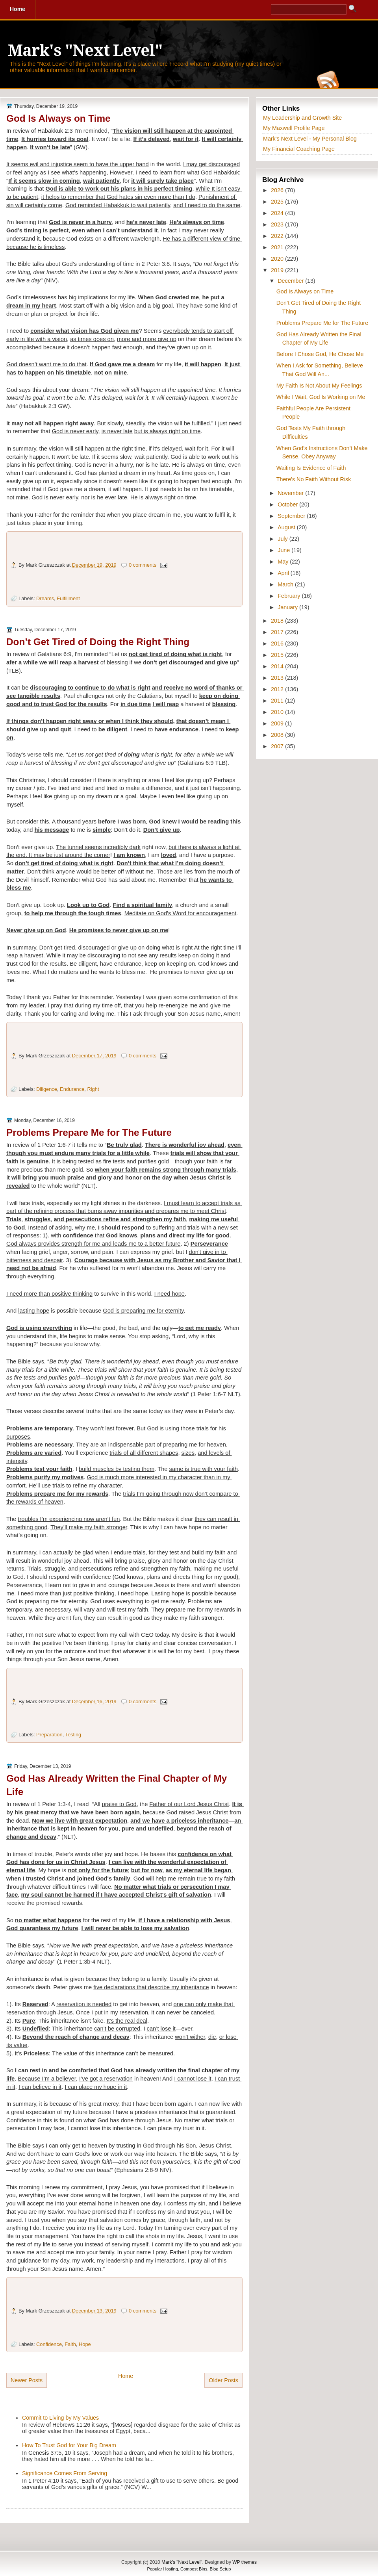  I want to click on There’s No Faith Without Risk, so click(313, 479).